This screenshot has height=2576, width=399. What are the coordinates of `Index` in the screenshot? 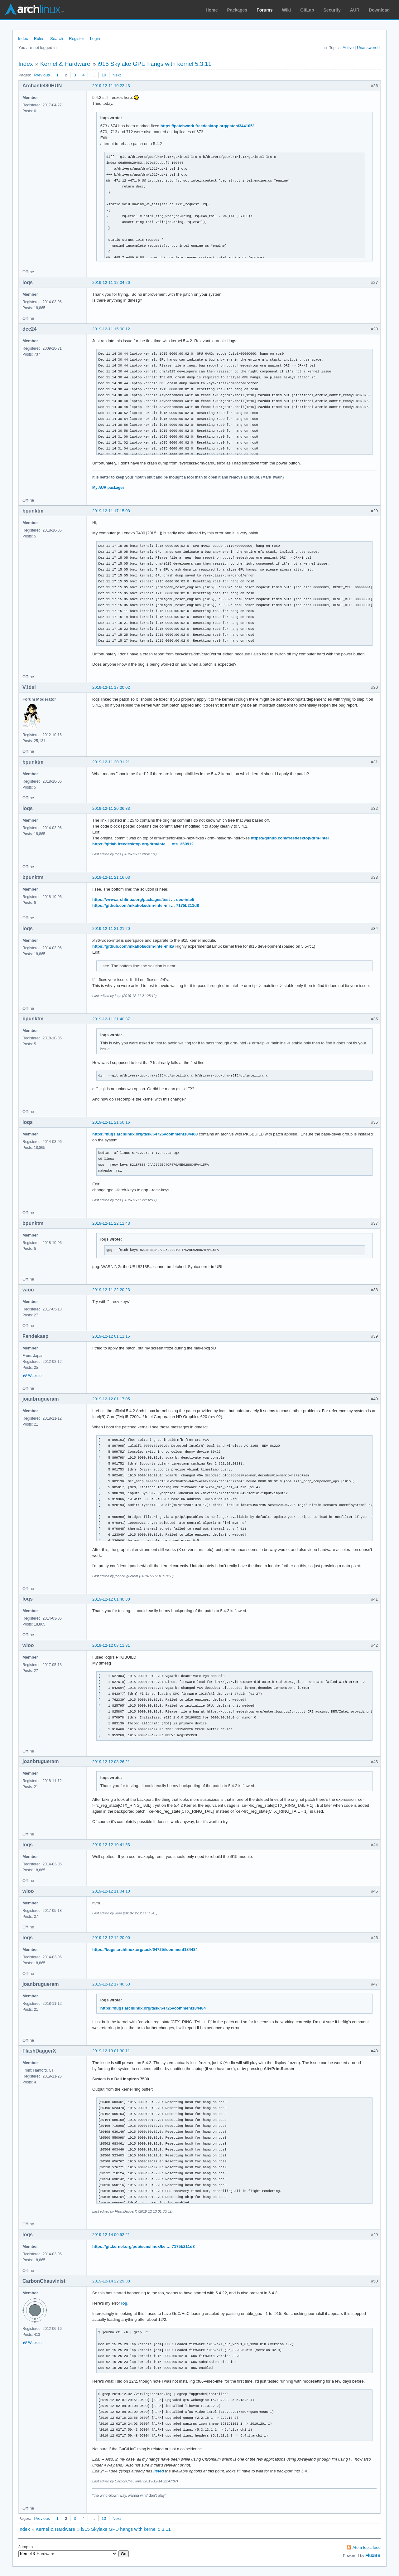 It's located at (23, 38).